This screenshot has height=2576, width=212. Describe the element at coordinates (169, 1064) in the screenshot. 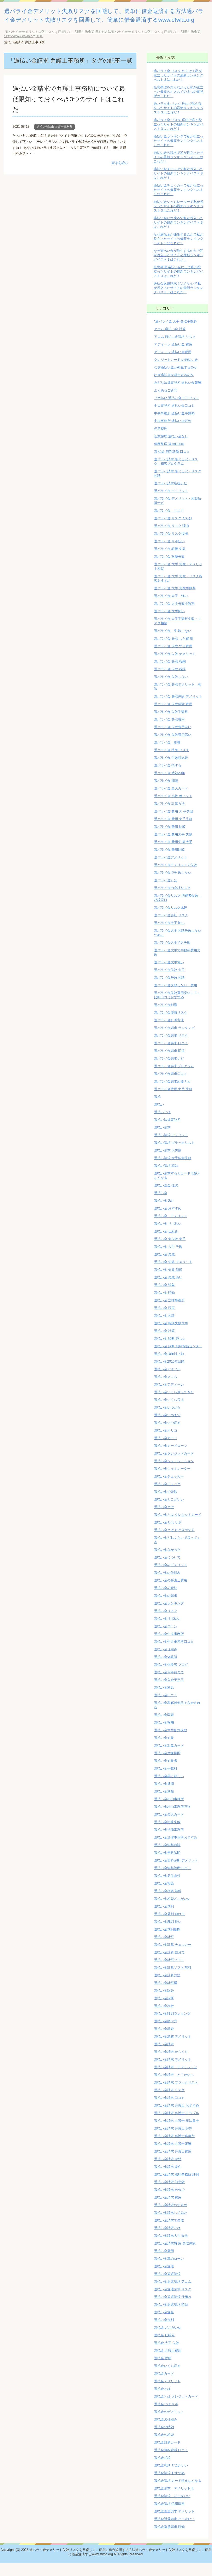

I see `過バライ金請求 応援` at that location.